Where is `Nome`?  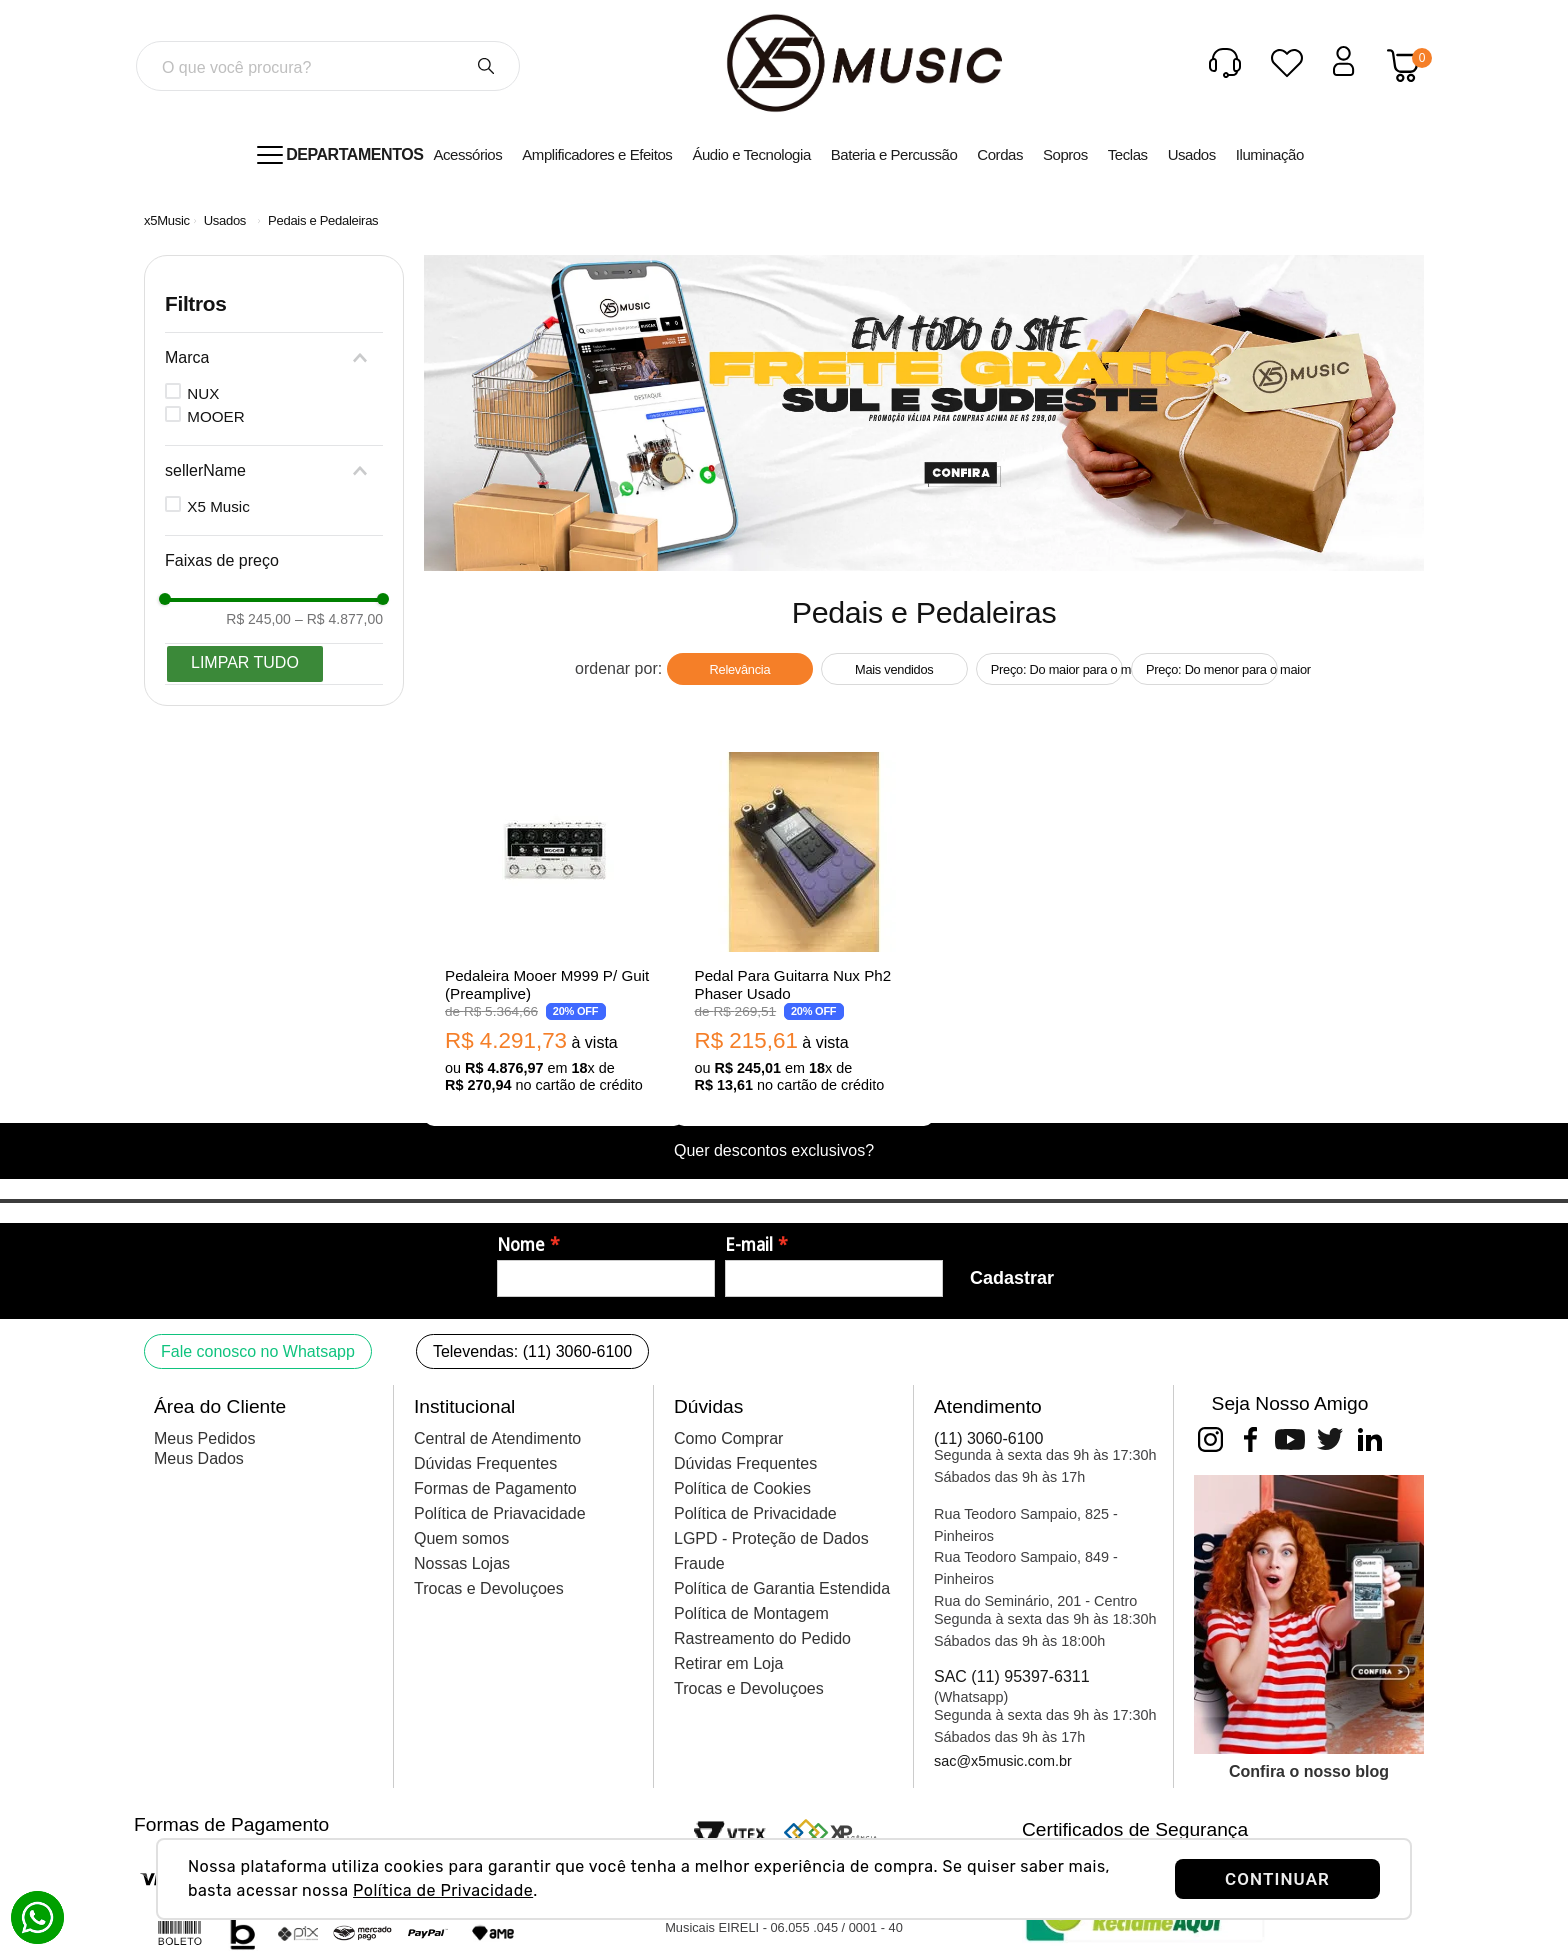 Nome is located at coordinates (521, 1245).